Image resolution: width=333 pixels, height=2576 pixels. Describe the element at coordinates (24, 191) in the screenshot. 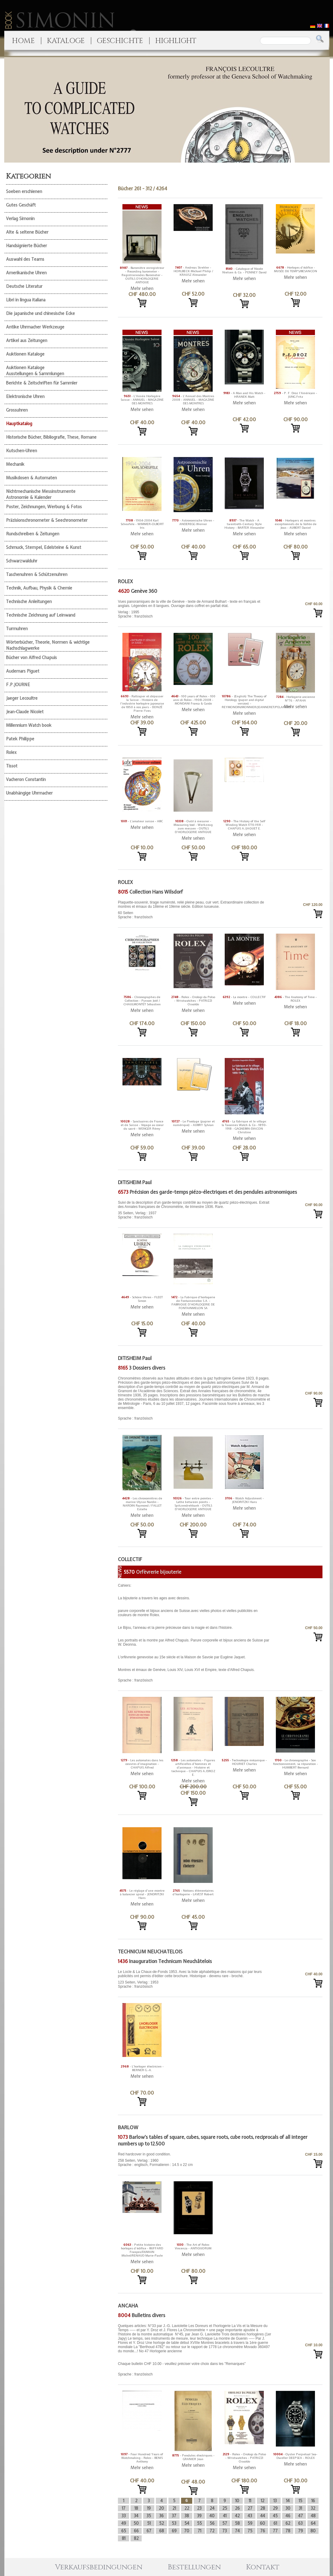

I see `Soeben erschienen` at that location.